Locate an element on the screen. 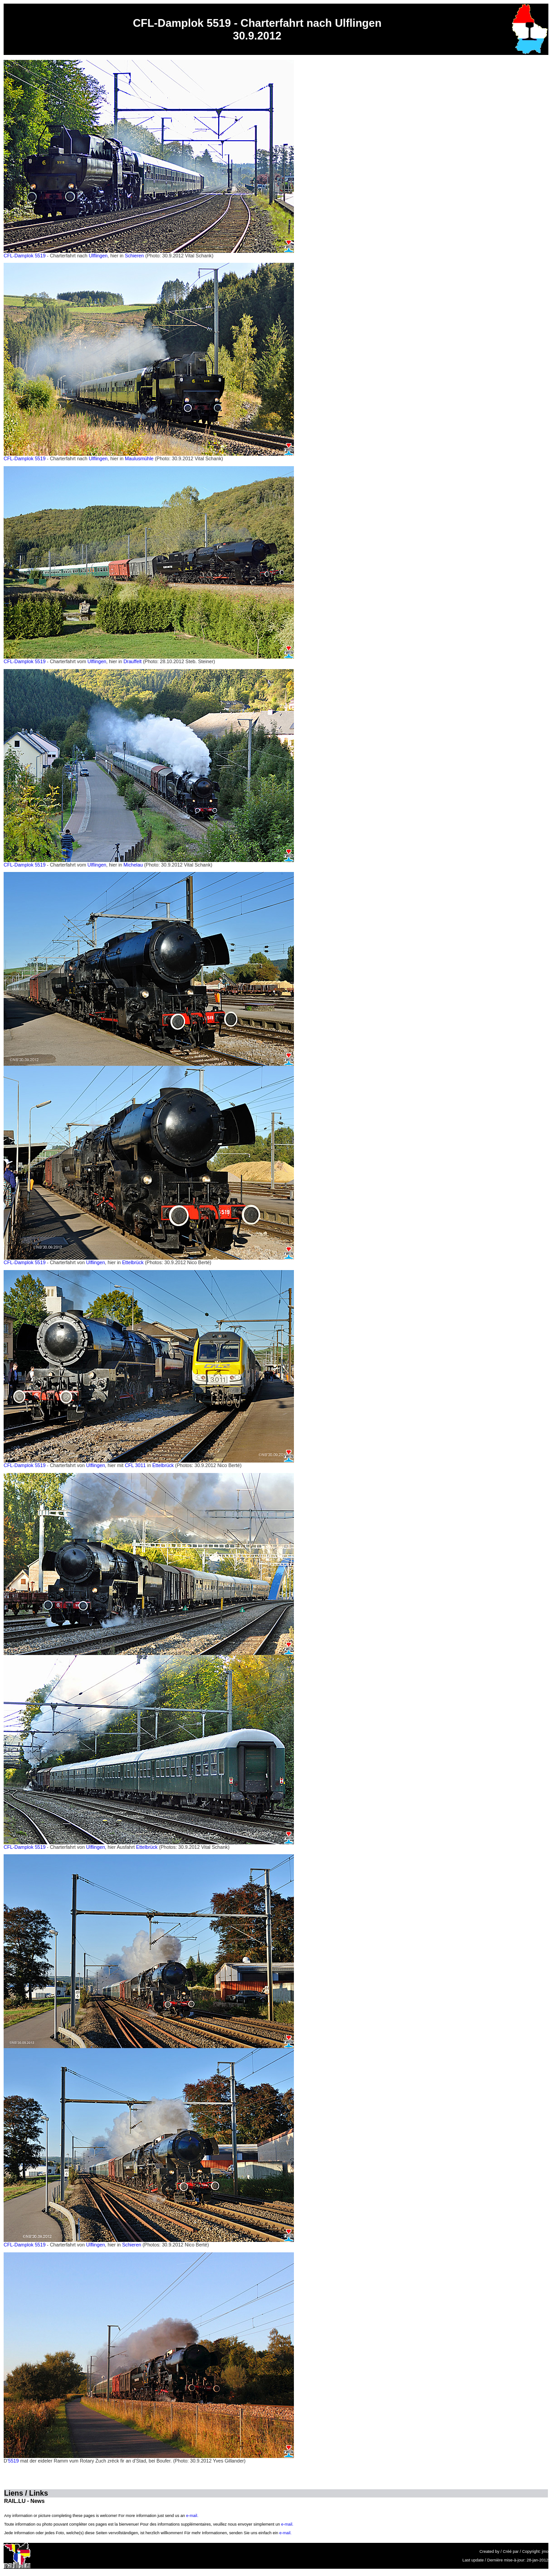  5519 is located at coordinates (13, 2460).